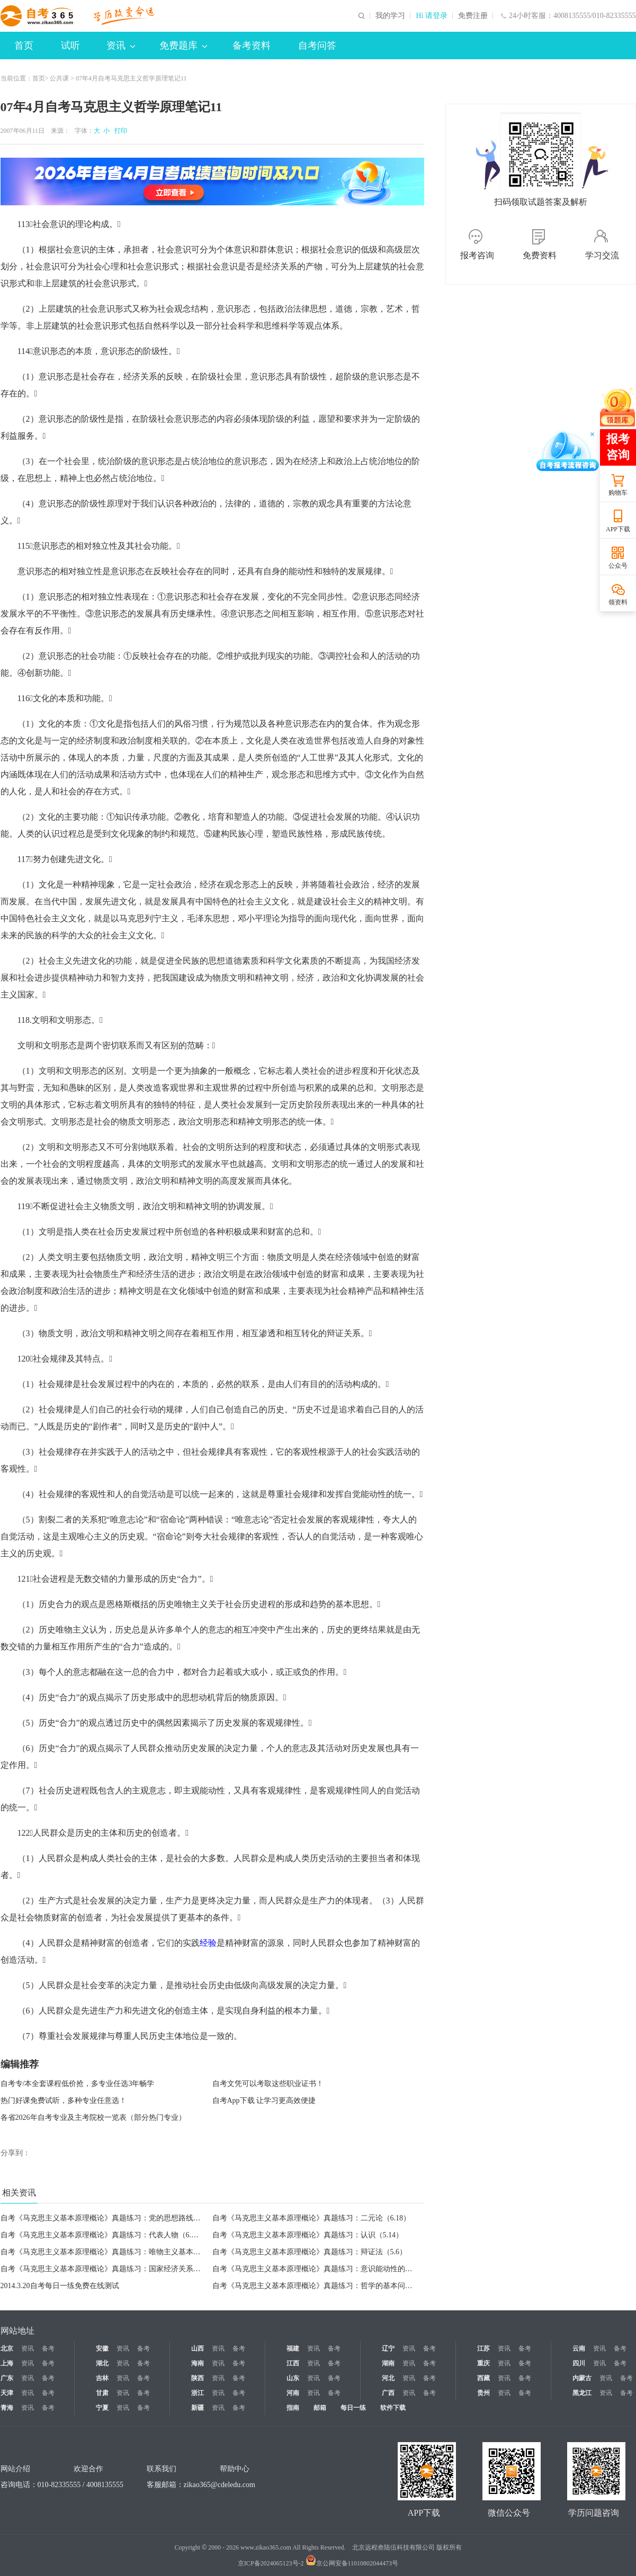 This screenshot has height=2576, width=636. I want to click on 西藏, so click(483, 2378).